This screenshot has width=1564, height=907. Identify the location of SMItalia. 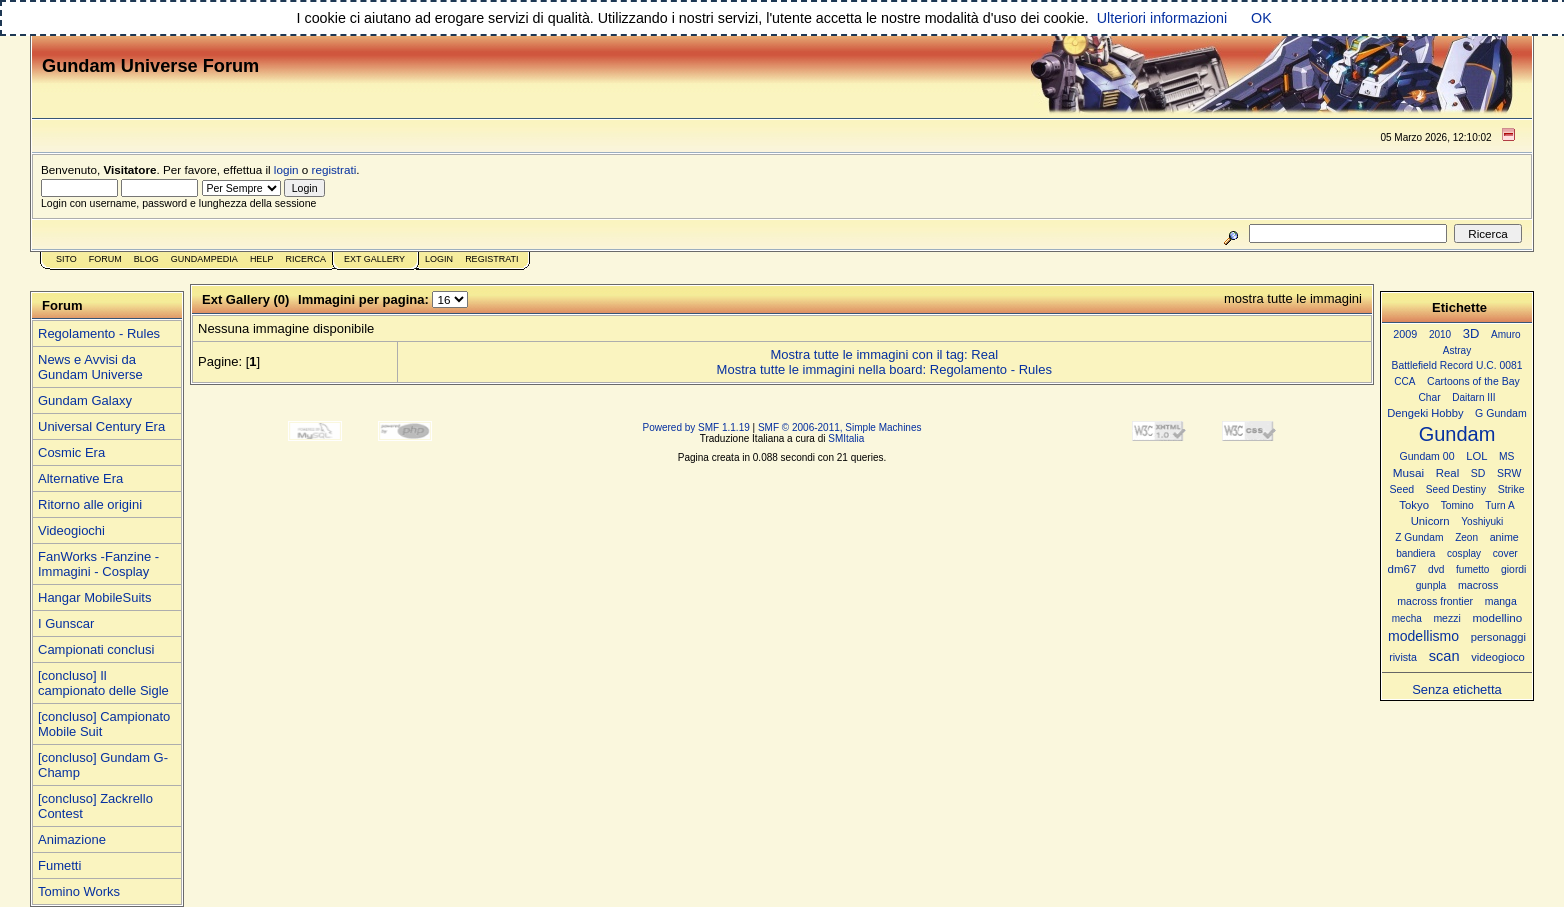
(846, 438).